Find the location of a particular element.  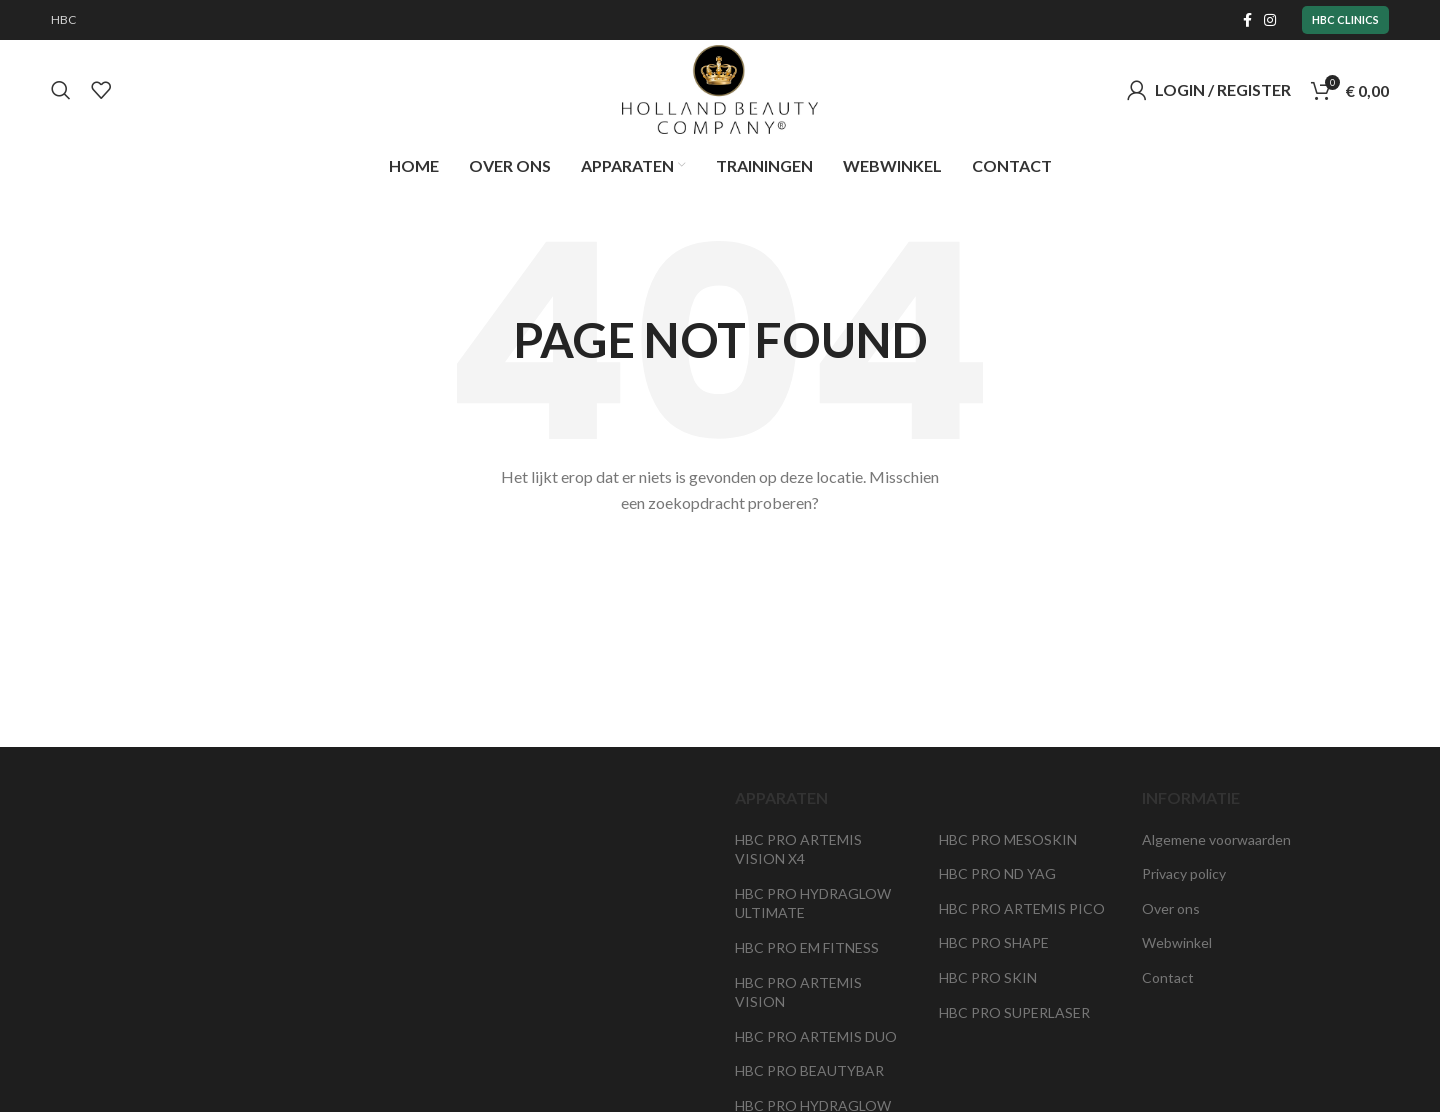

Algemene voorwaarden is located at coordinates (1216, 839).